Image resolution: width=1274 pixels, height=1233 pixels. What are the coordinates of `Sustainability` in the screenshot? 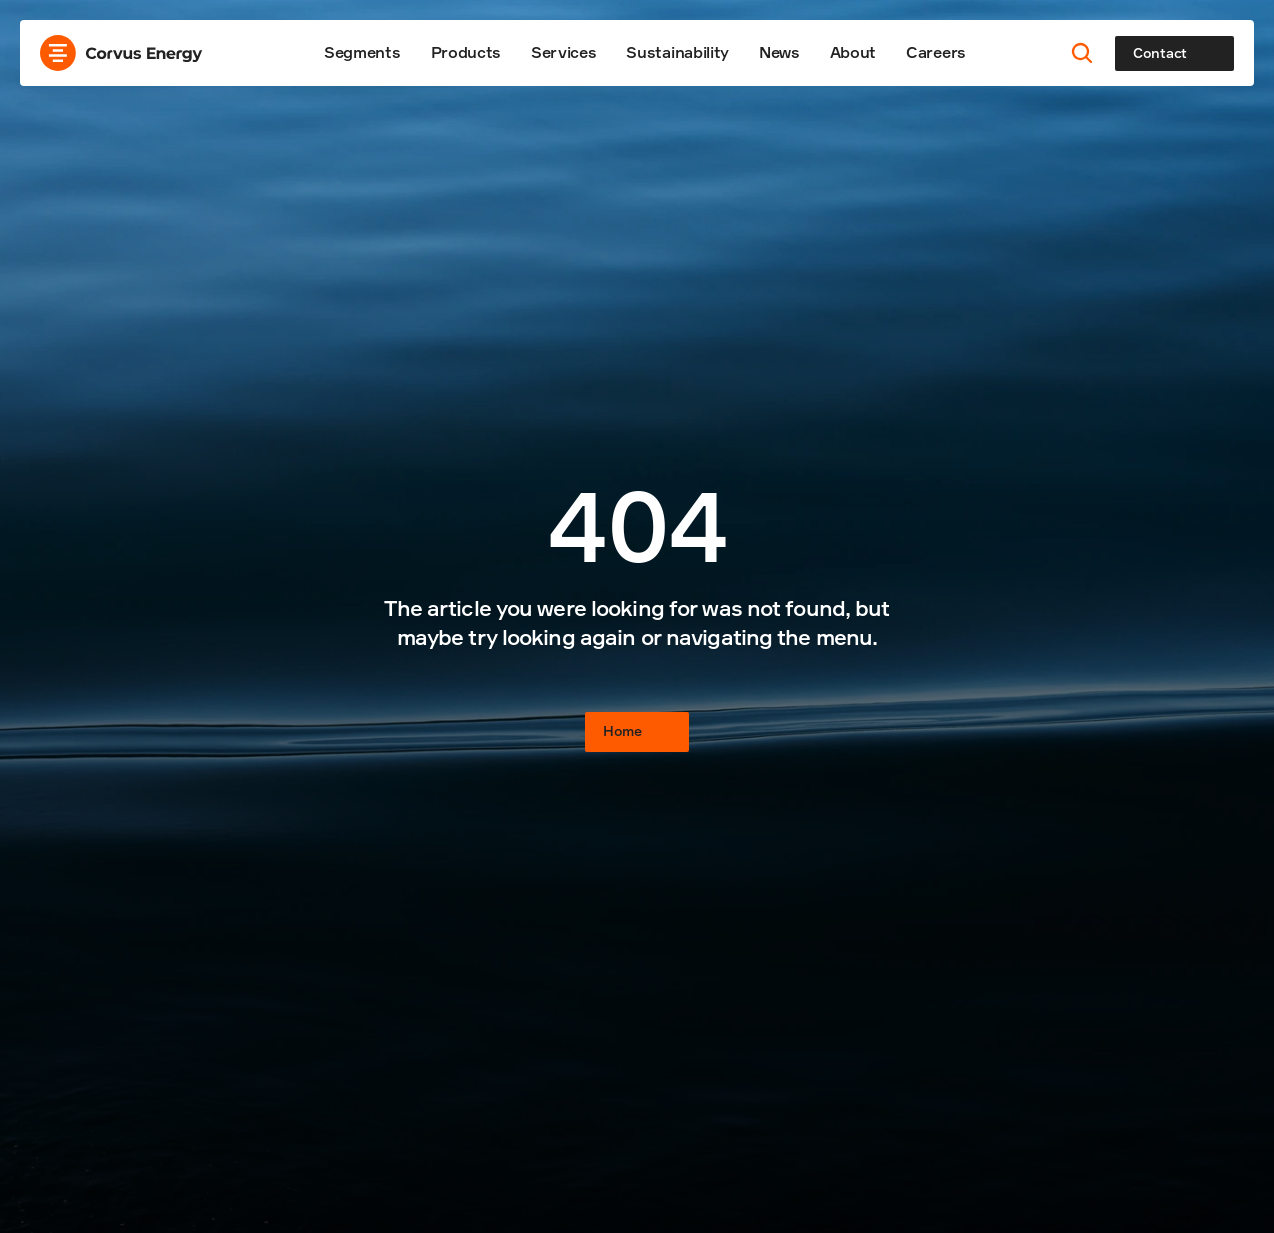 It's located at (677, 52).